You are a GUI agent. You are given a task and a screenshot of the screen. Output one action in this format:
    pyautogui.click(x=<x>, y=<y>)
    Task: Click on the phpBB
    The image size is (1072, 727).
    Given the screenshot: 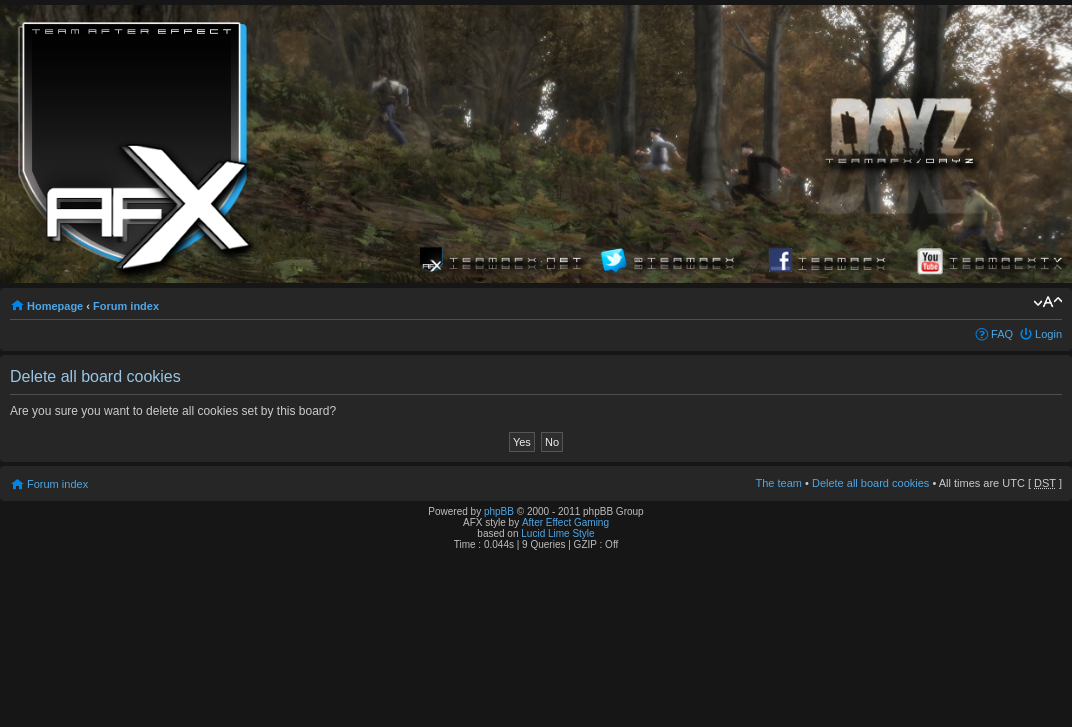 What is the action you would take?
    pyautogui.click(x=499, y=511)
    